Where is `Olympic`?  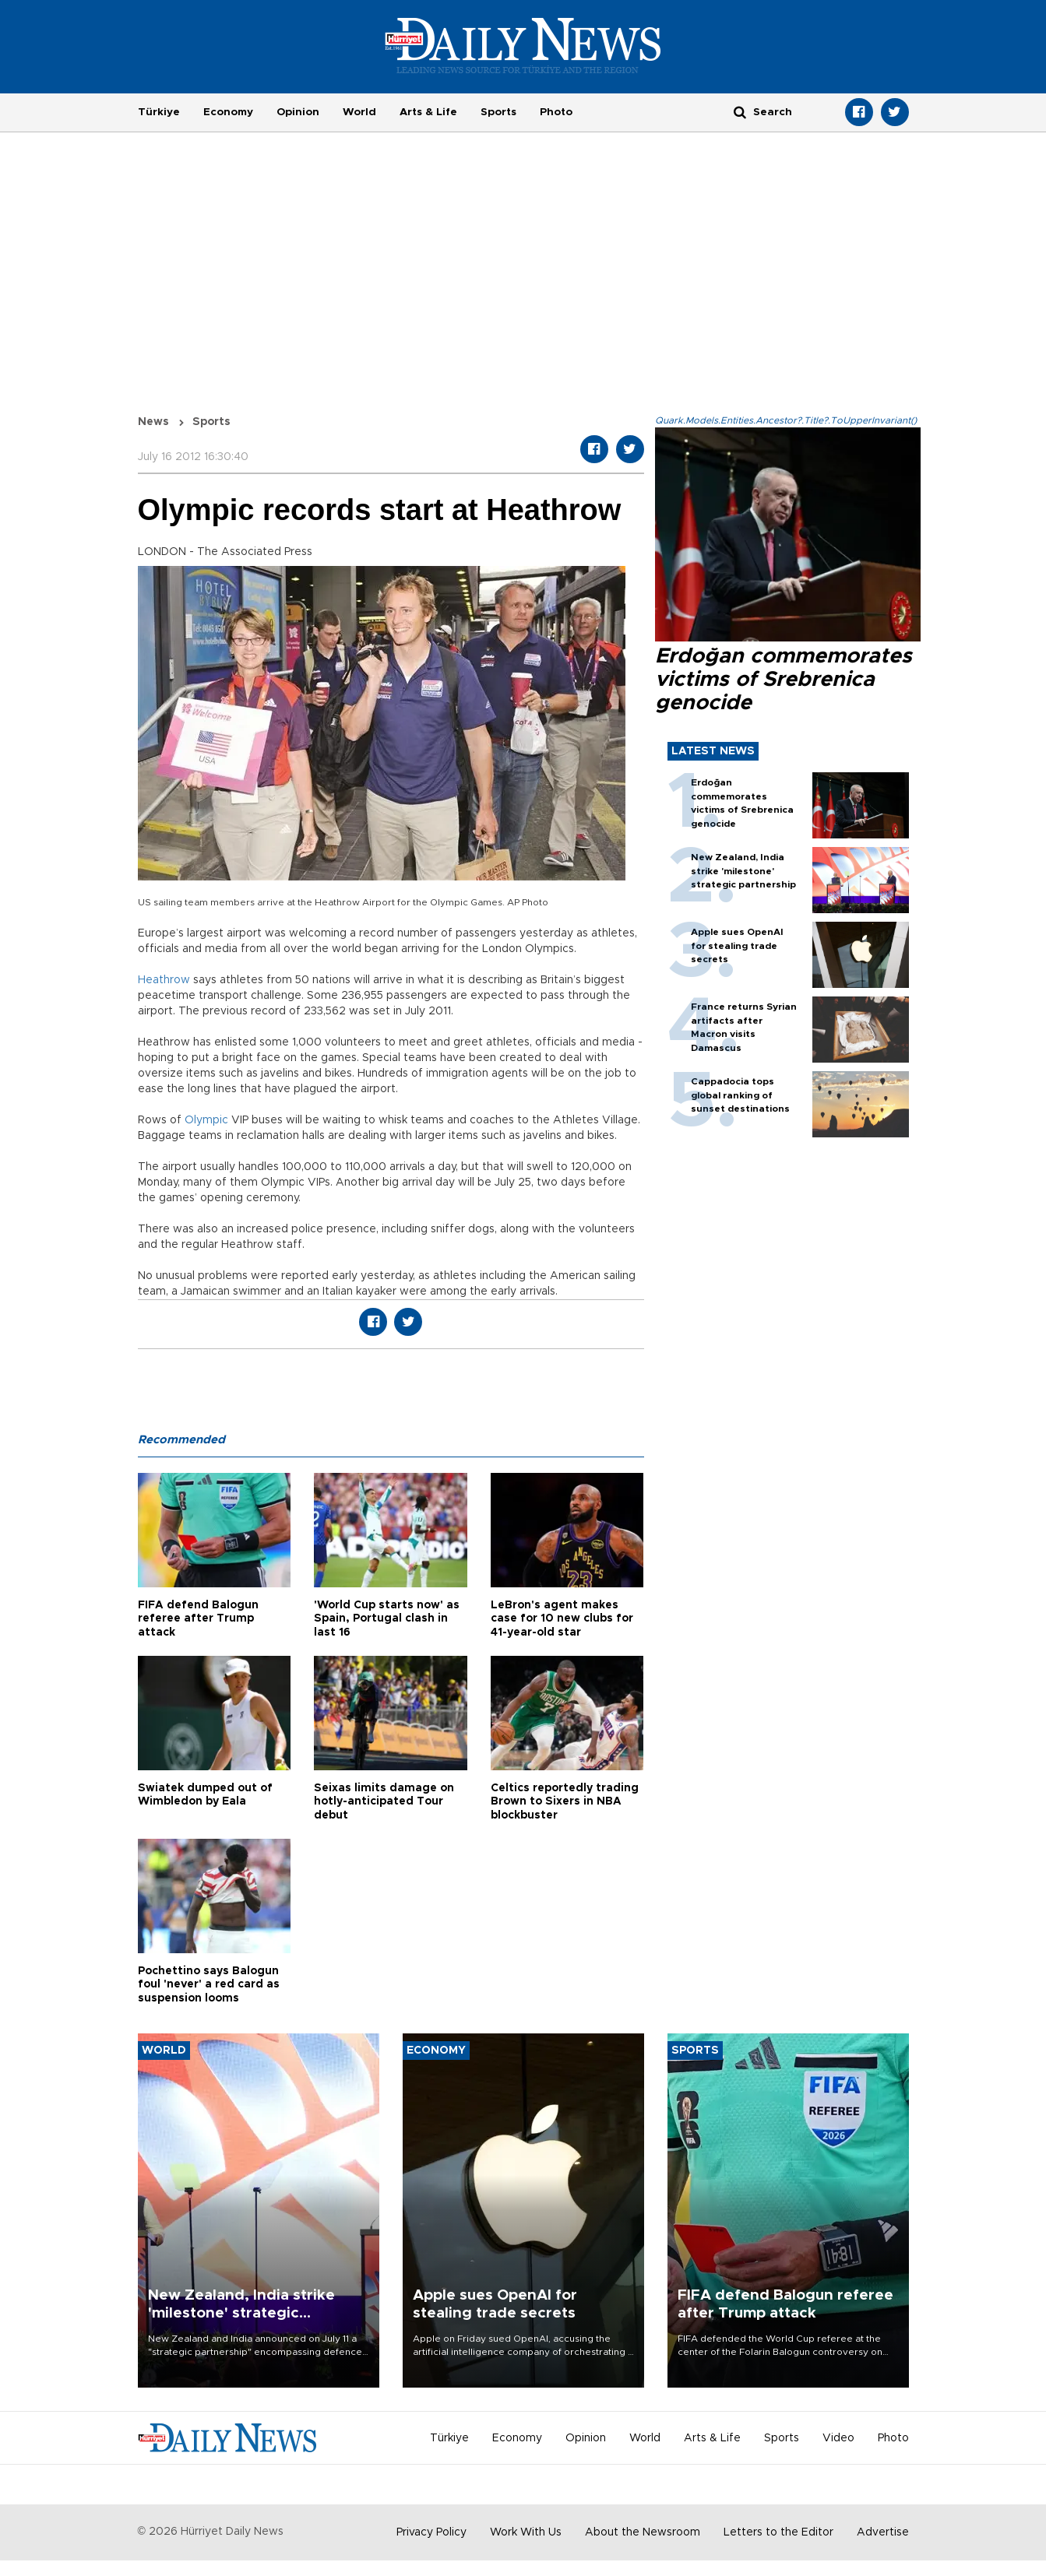 Olympic is located at coordinates (206, 1120).